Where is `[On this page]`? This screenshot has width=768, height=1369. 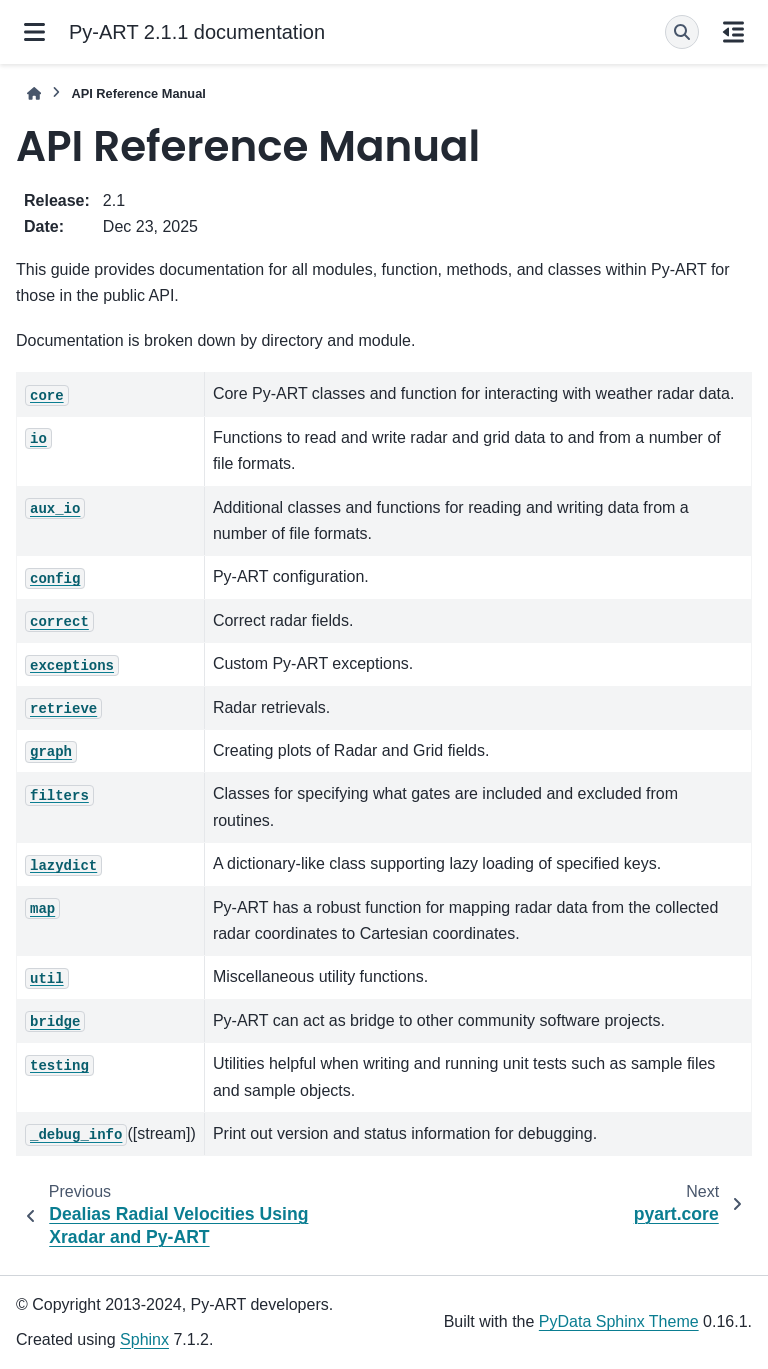 [On this page] is located at coordinates (733, 32).